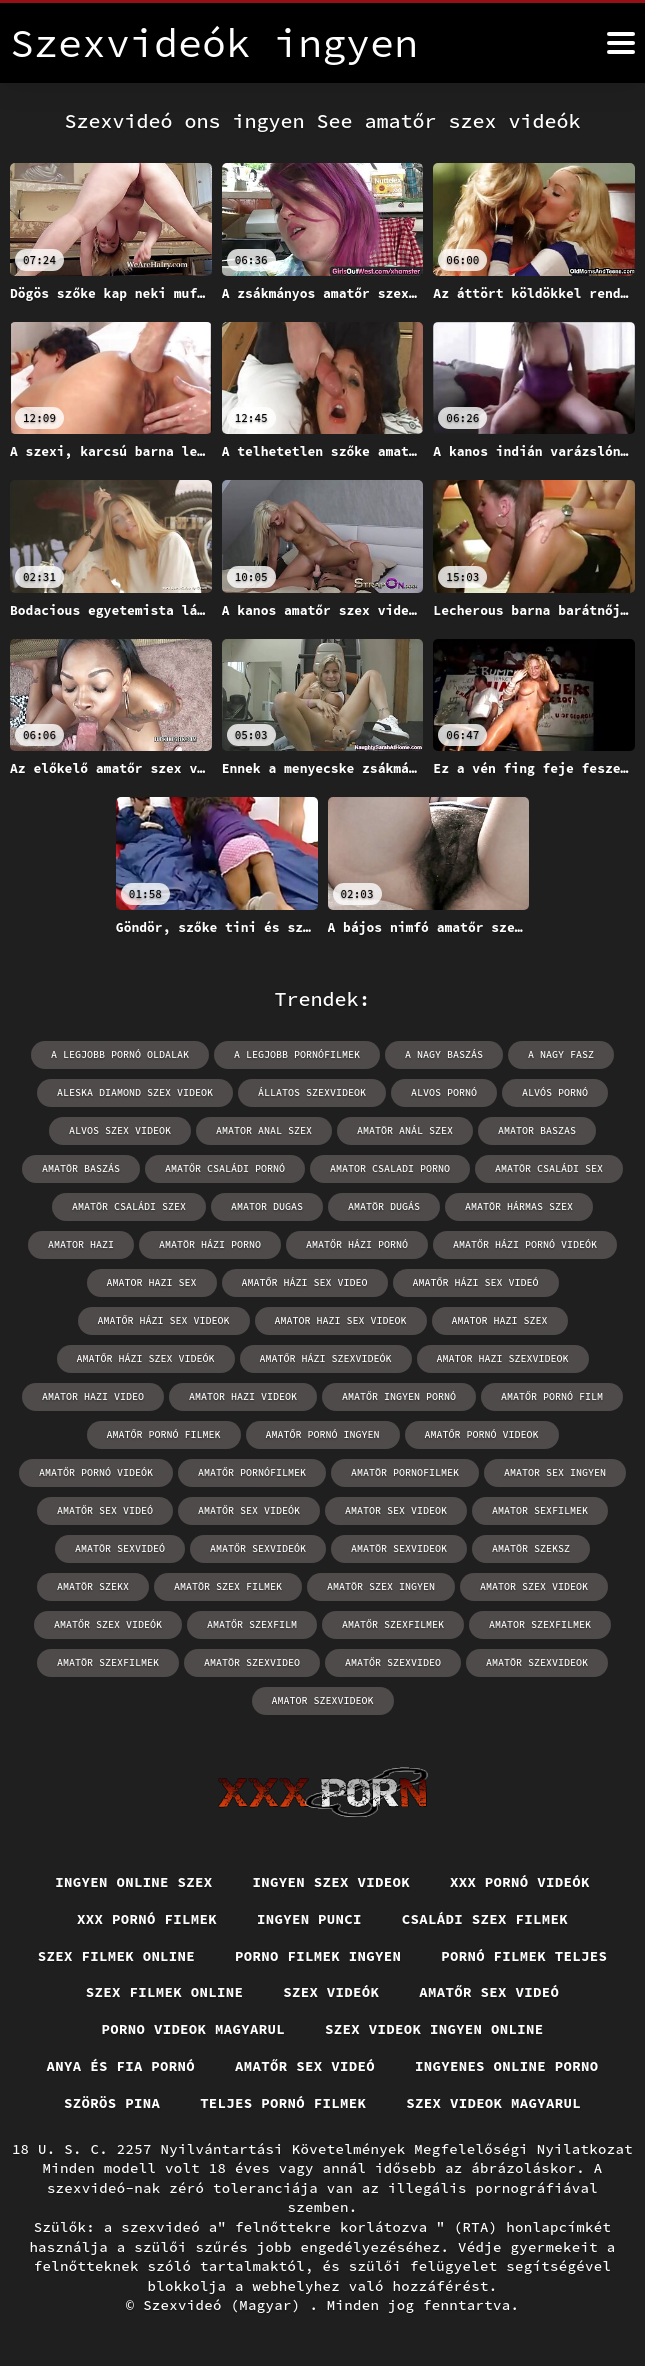 Image resolution: width=645 pixels, height=2366 pixels. I want to click on amator hazi videok, so click(243, 1396).